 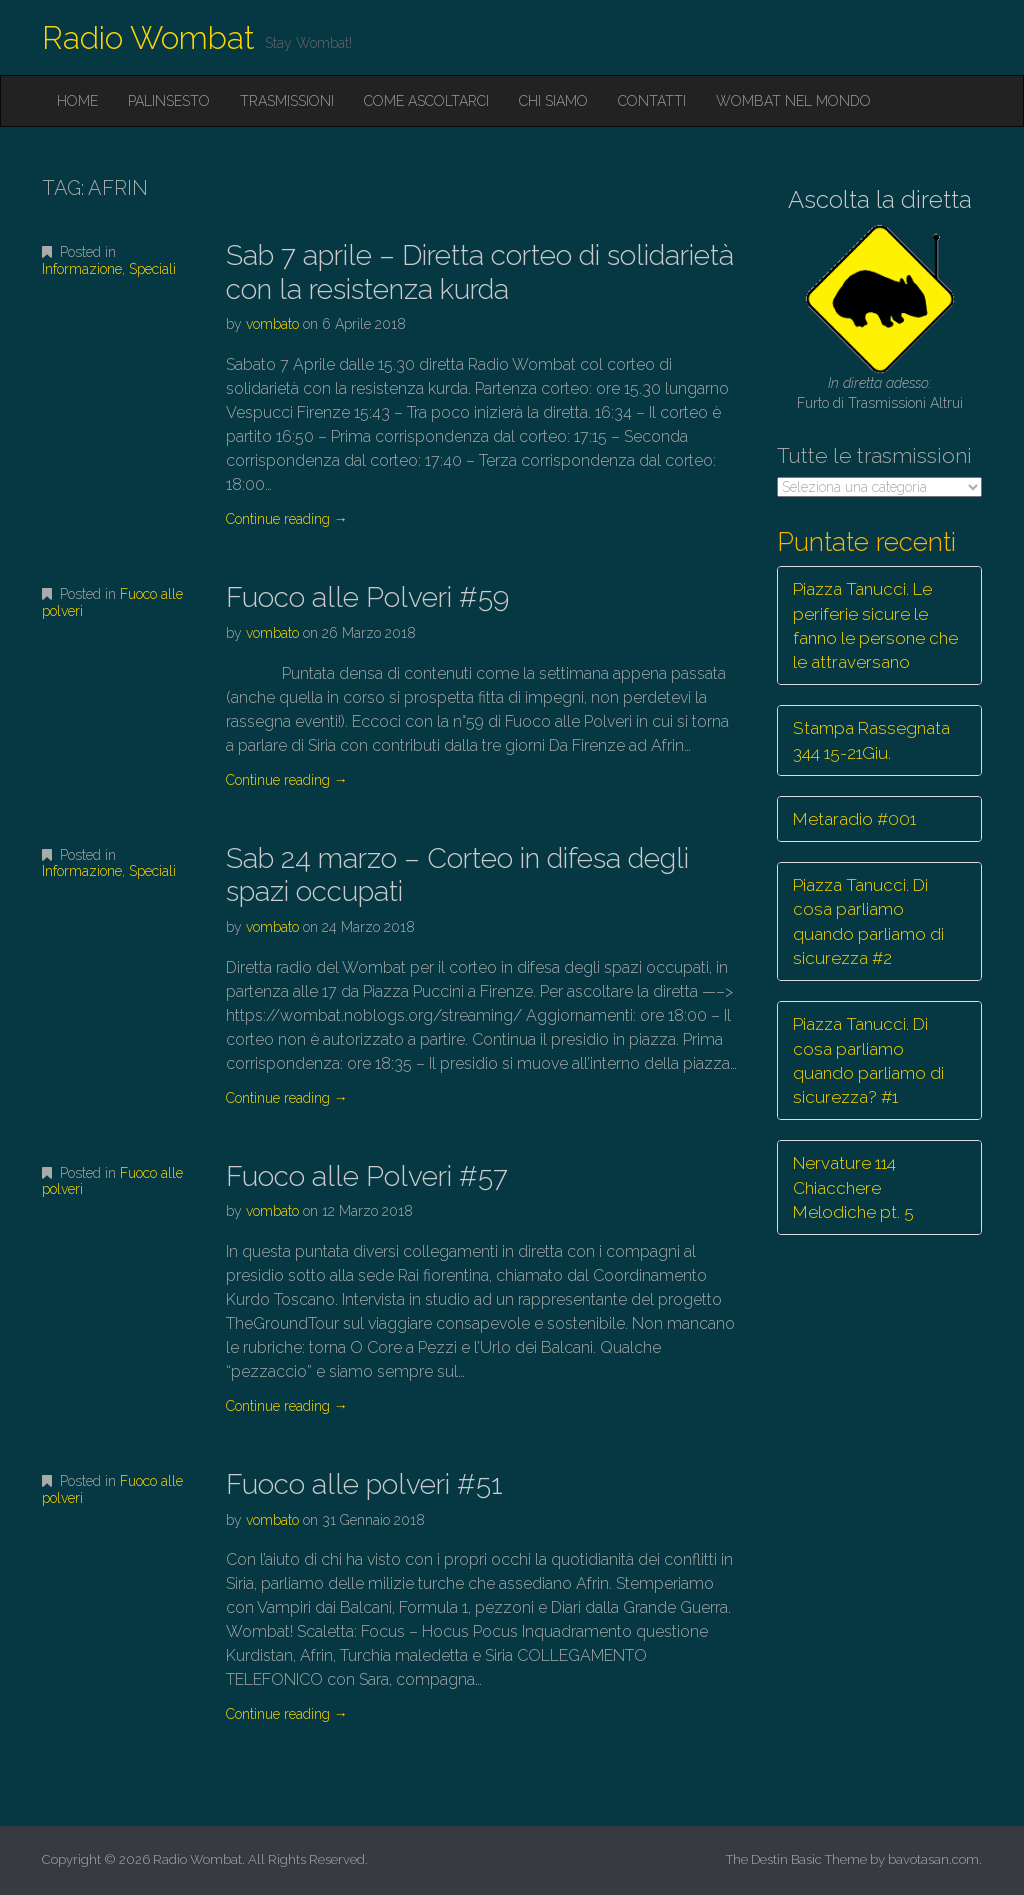 I want to click on Informazione, so click(x=82, y=269).